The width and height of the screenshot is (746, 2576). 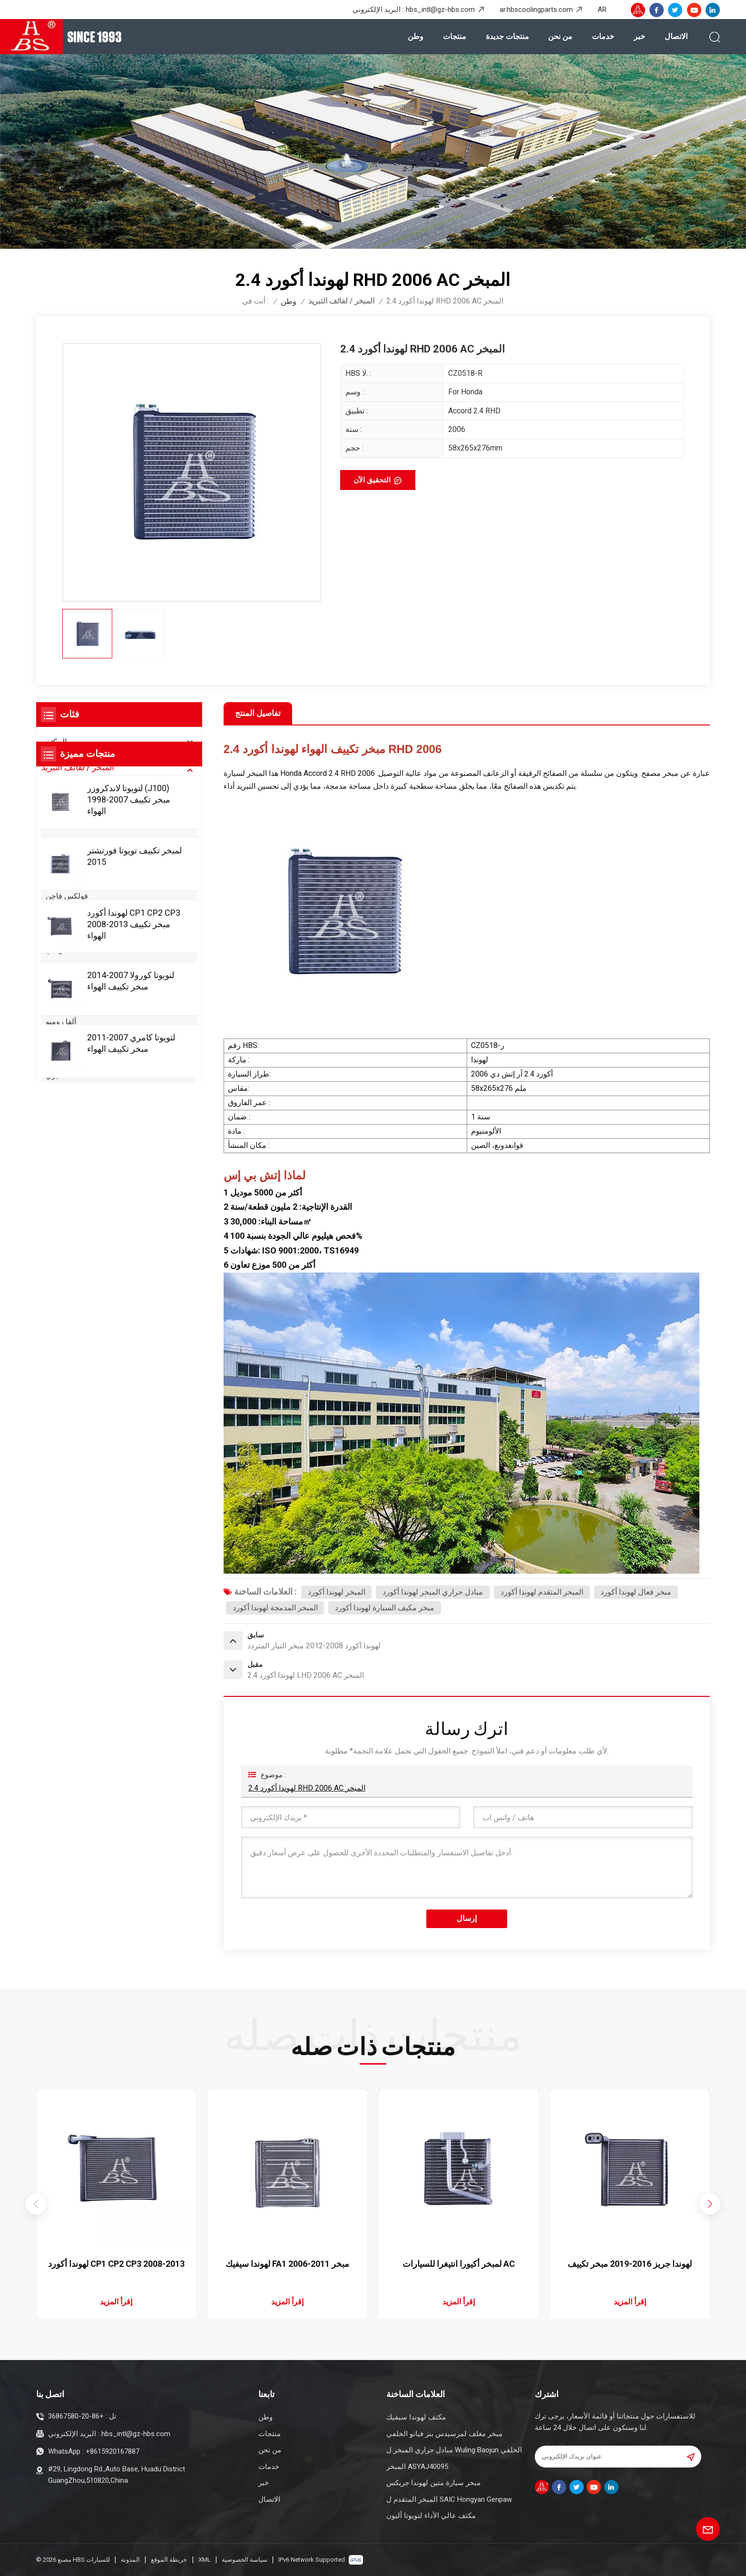 What do you see at coordinates (433, 2482) in the screenshot?
I see `مبخر سيارة متين لهوندا جريكس` at bounding box center [433, 2482].